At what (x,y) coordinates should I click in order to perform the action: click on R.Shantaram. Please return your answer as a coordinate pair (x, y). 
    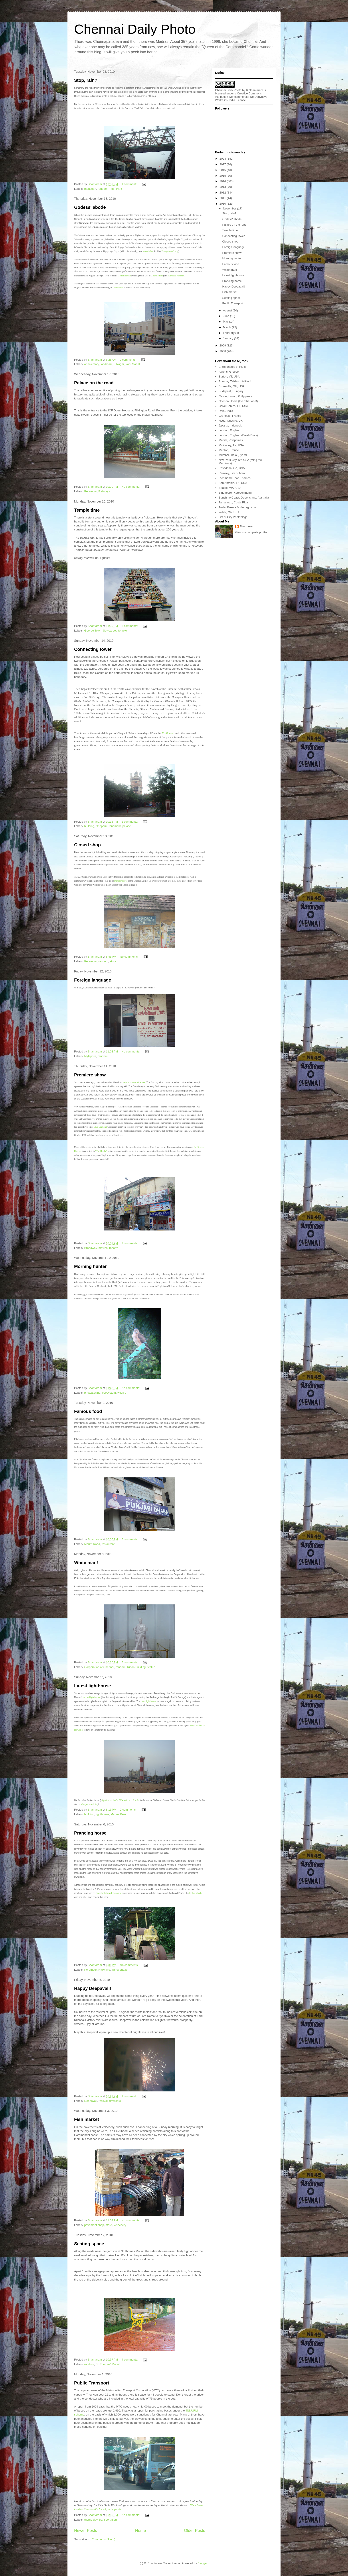
    Looking at the image, I should click on (254, 90).